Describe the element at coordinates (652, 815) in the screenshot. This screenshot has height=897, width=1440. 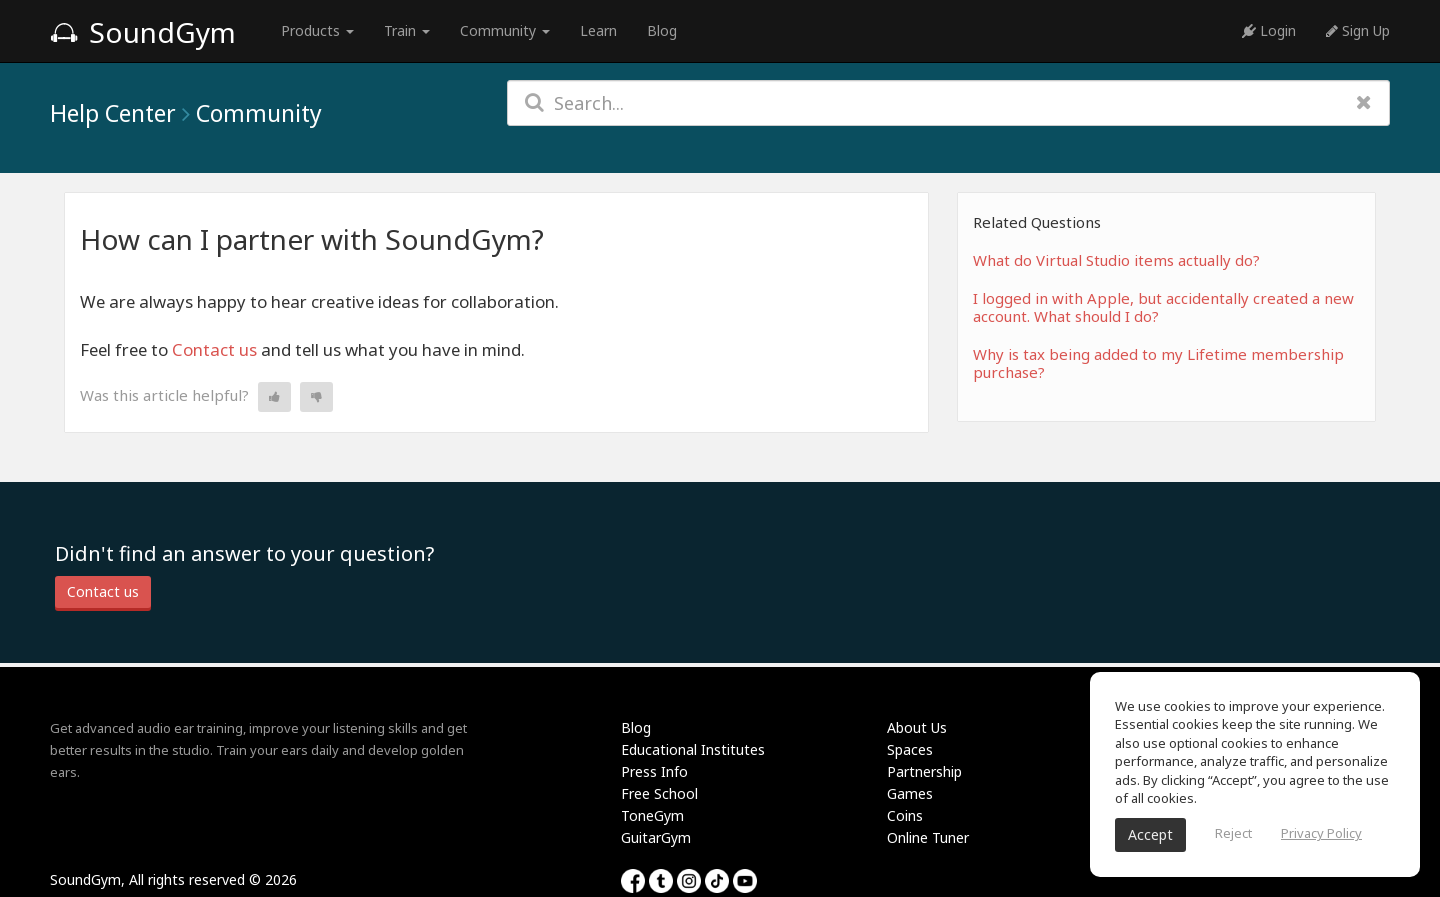
I see `ToneGym` at that location.